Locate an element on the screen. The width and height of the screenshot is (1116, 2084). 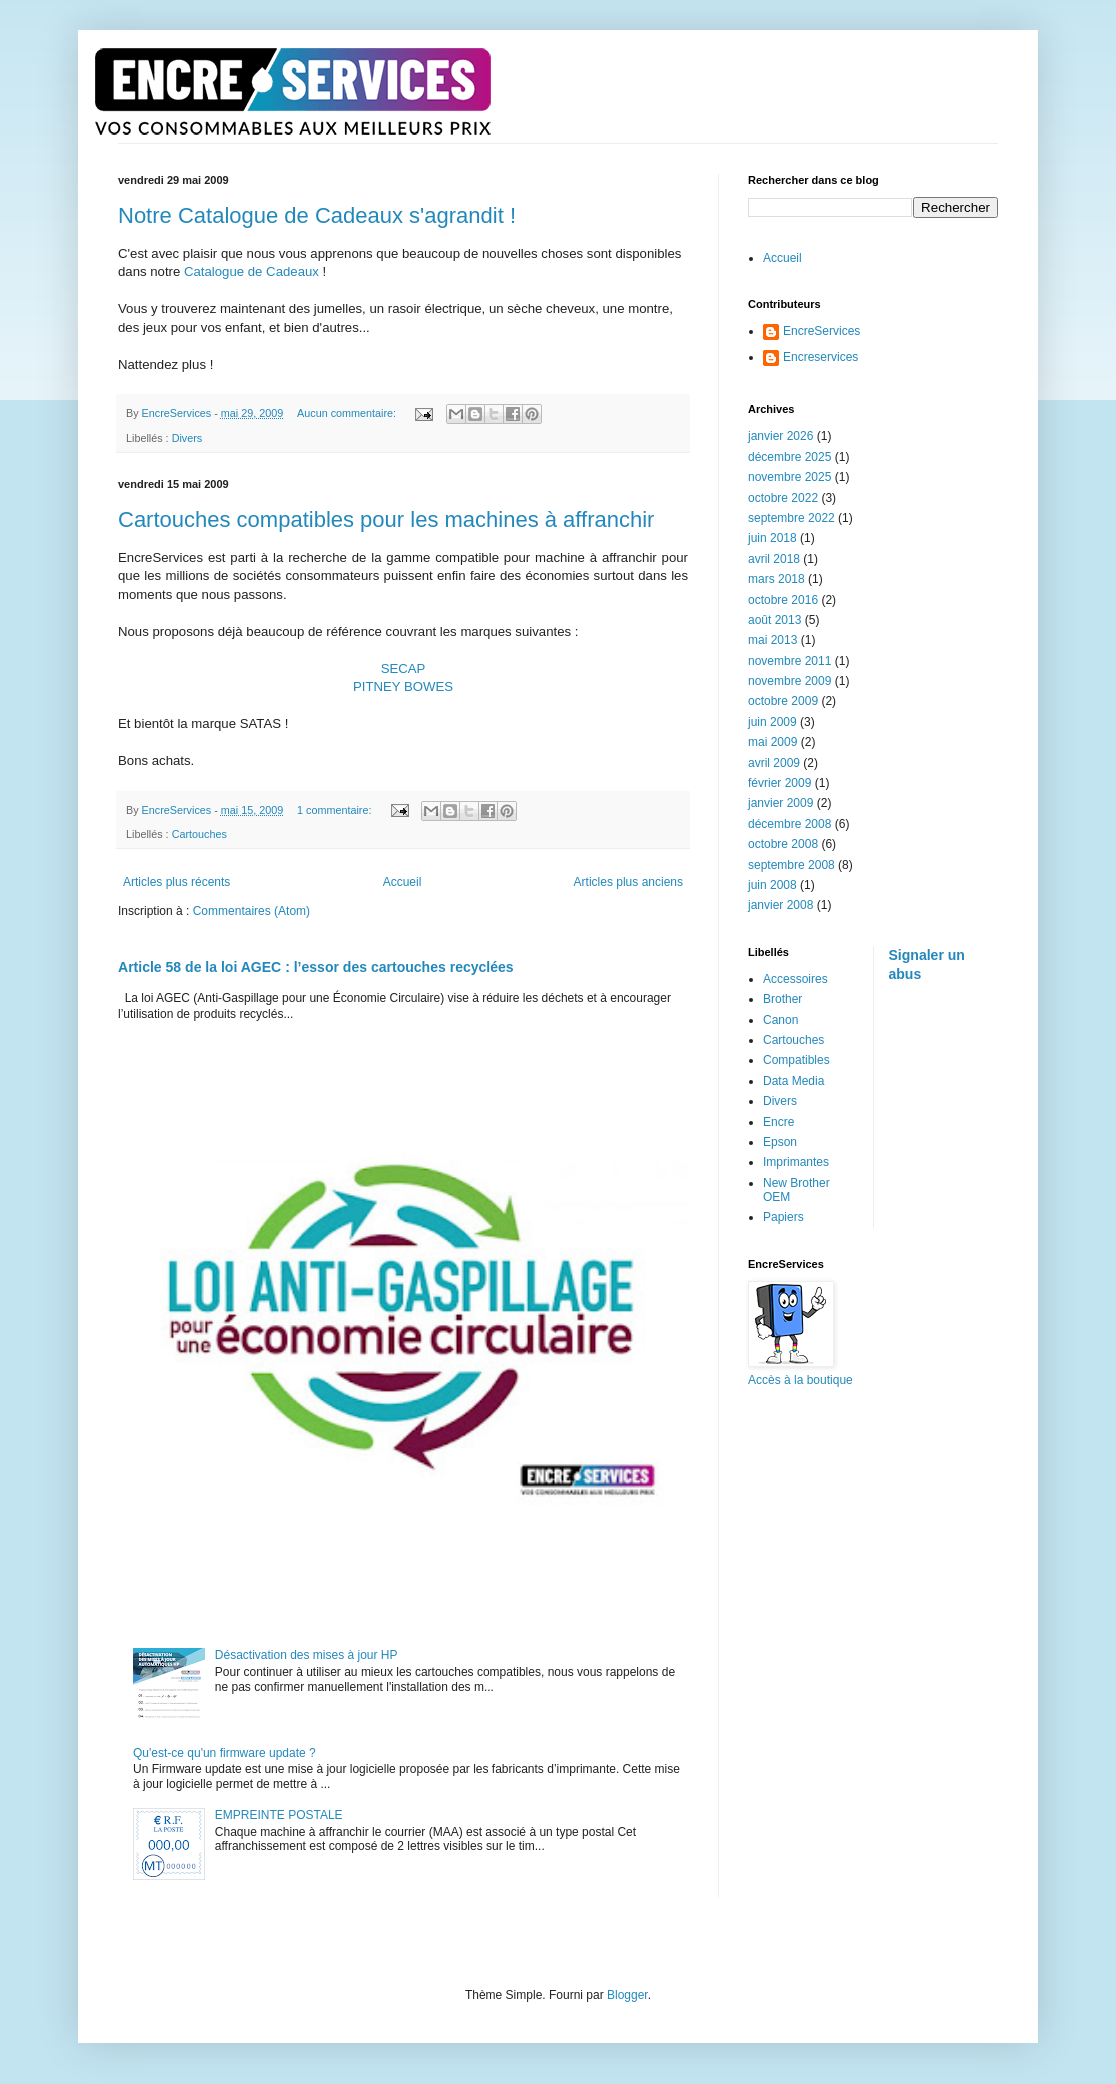
SECAP is located at coordinates (403, 668).